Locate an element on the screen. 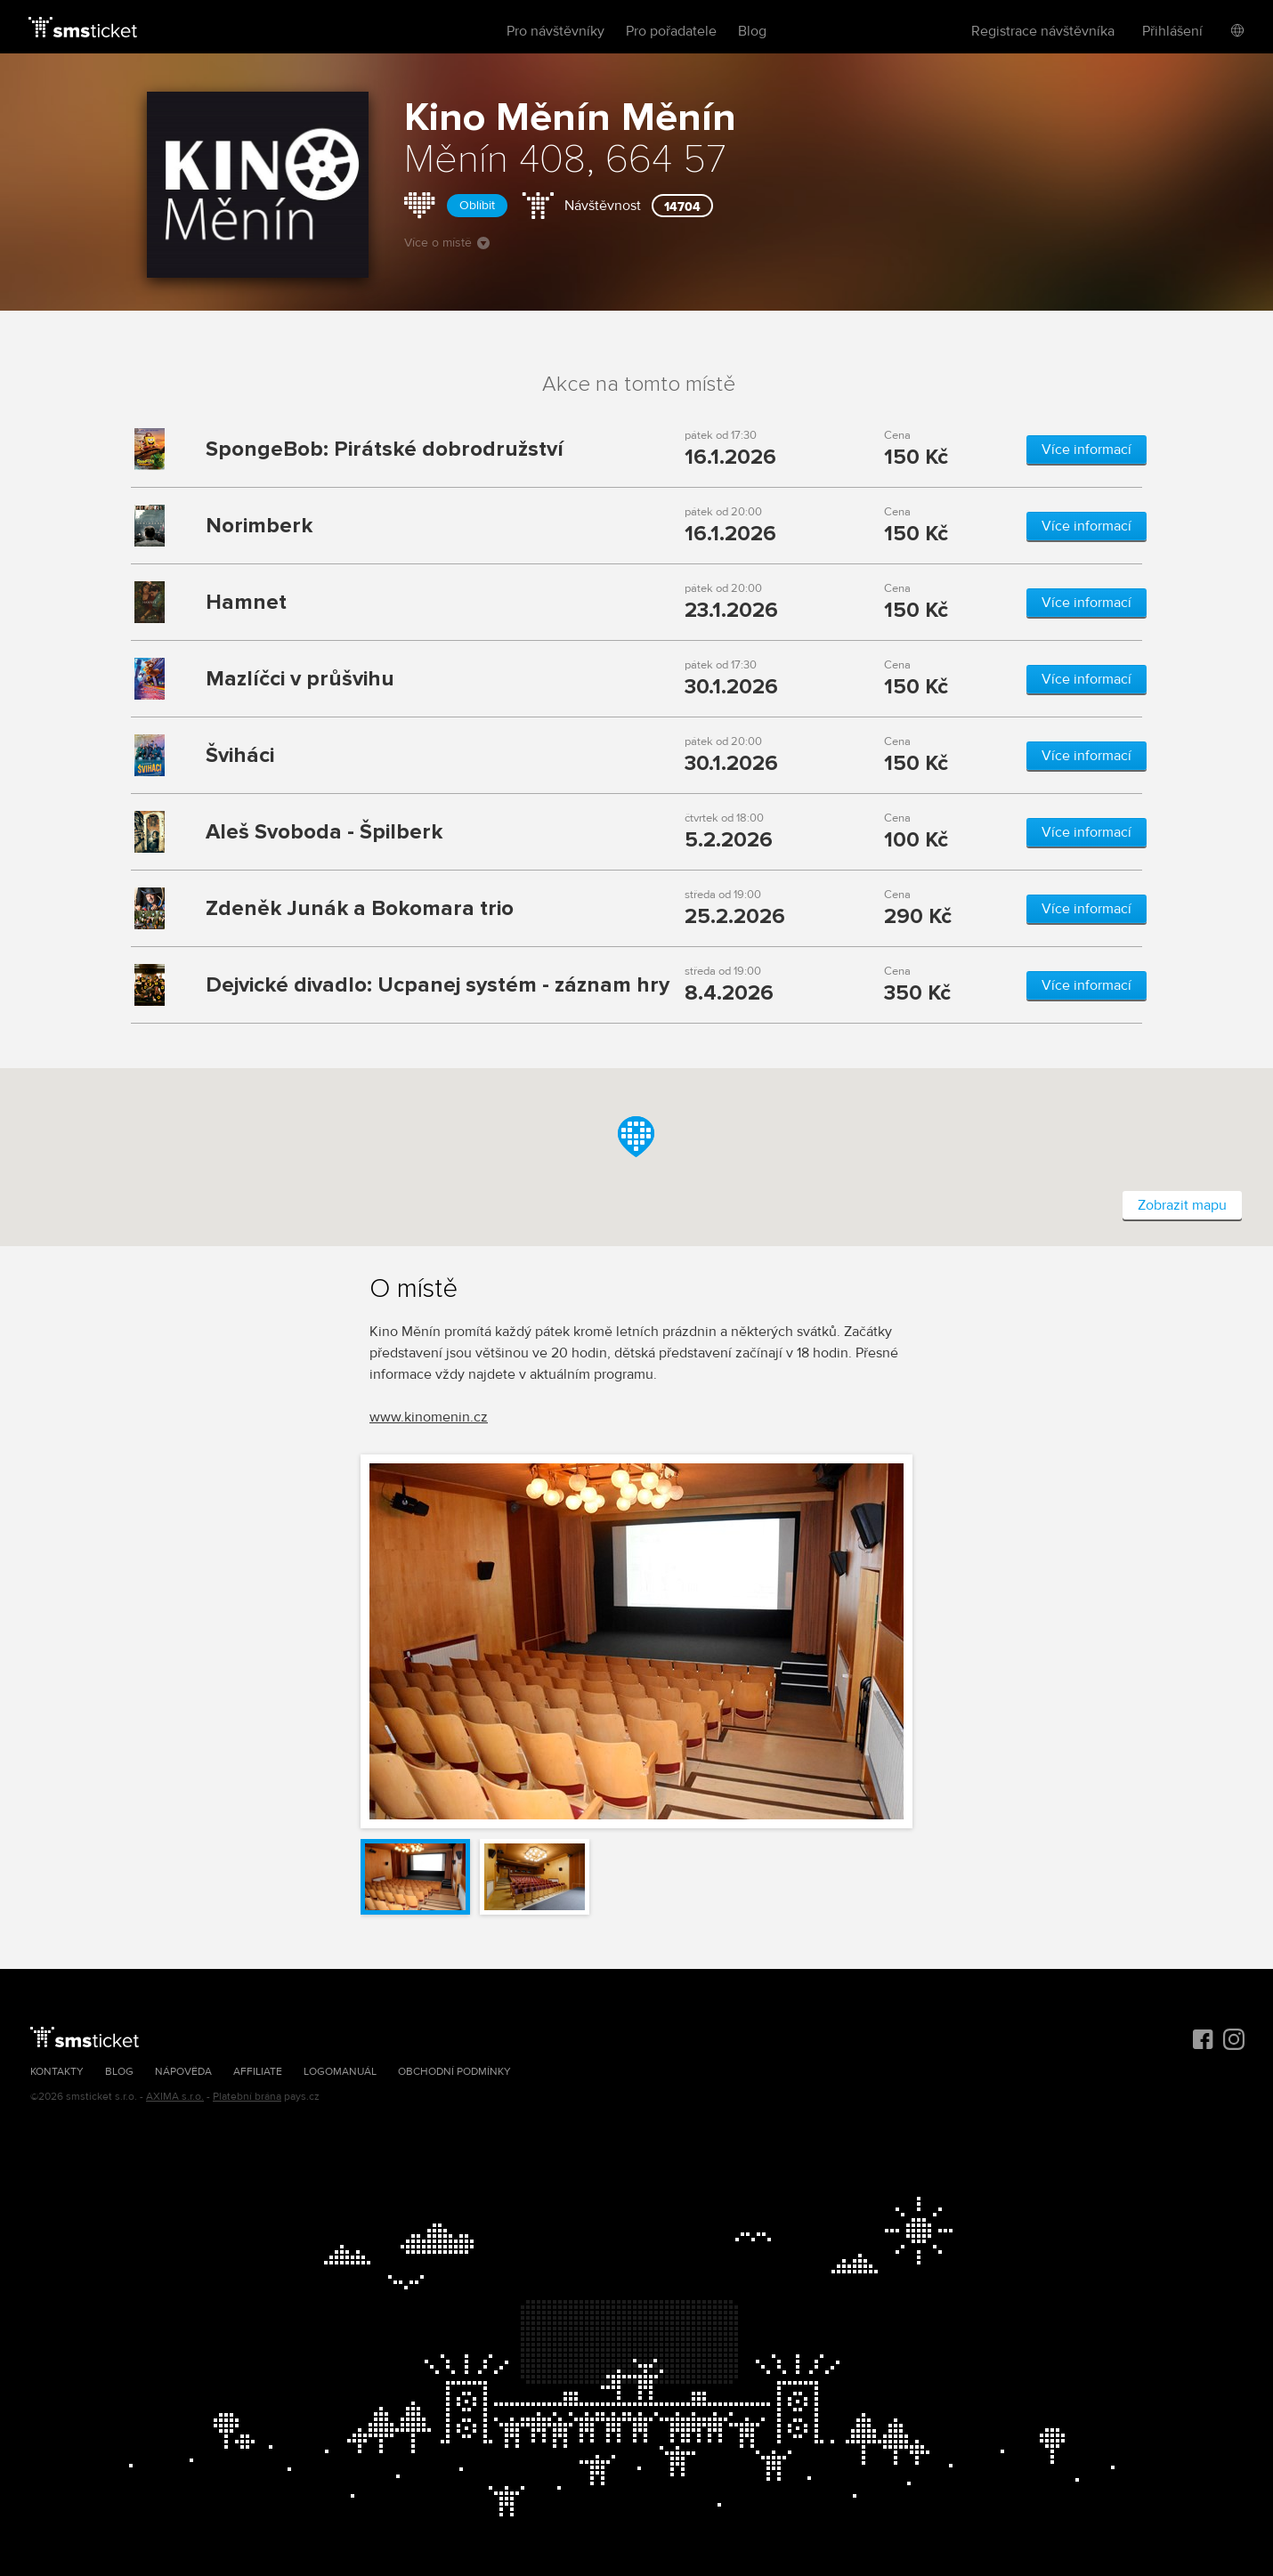 This screenshot has height=2576, width=1273. Obchodní podmínky is located at coordinates (454, 2071).